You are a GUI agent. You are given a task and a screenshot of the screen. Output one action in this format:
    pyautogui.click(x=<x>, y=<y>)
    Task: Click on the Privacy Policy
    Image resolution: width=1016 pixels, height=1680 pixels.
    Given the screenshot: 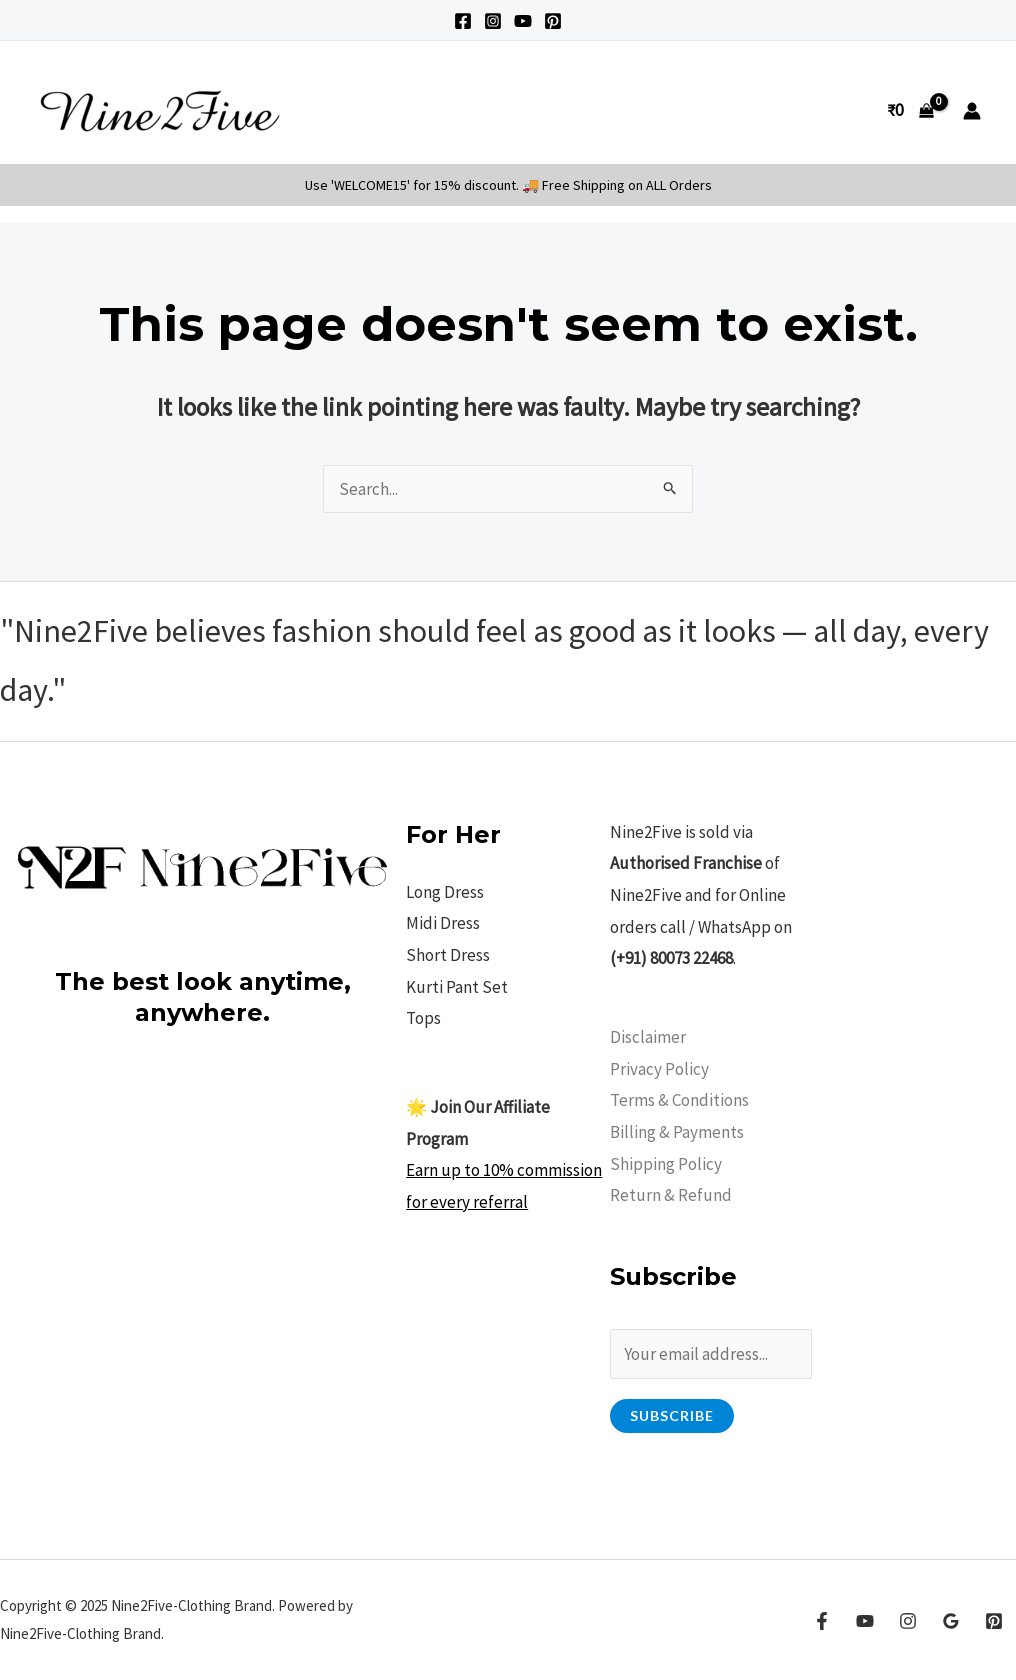 What is the action you would take?
    pyautogui.click(x=659, y=1069)
    